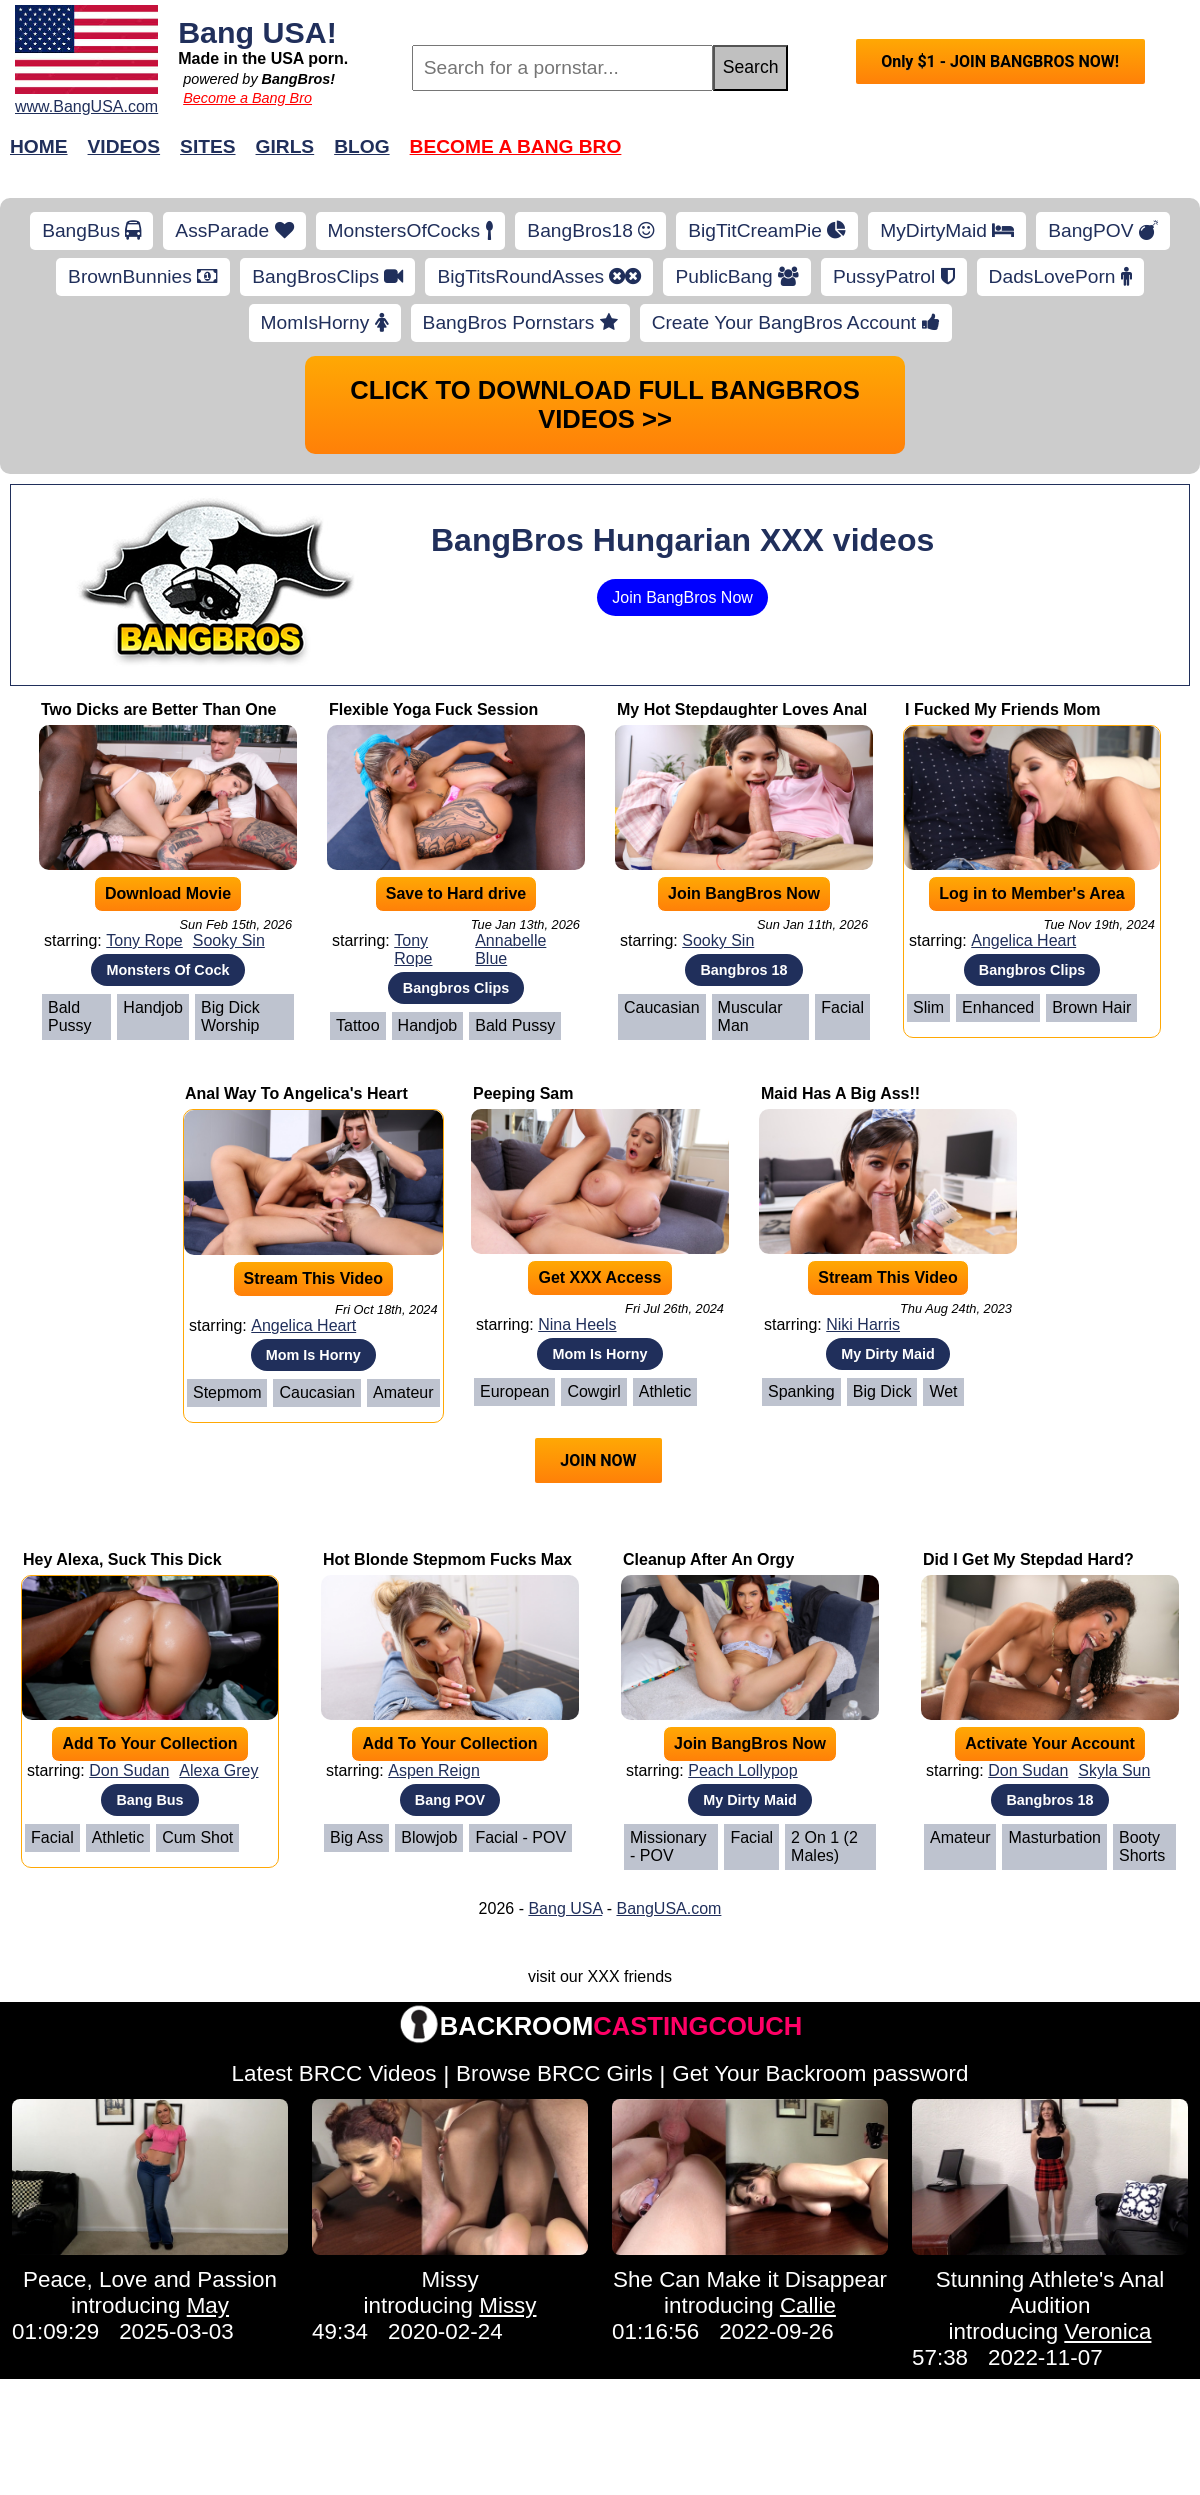  What do you see at coordinates (1091, 1007) in the screenshot?
I see `Brown Hair` at bounding box center [1091, 1007].